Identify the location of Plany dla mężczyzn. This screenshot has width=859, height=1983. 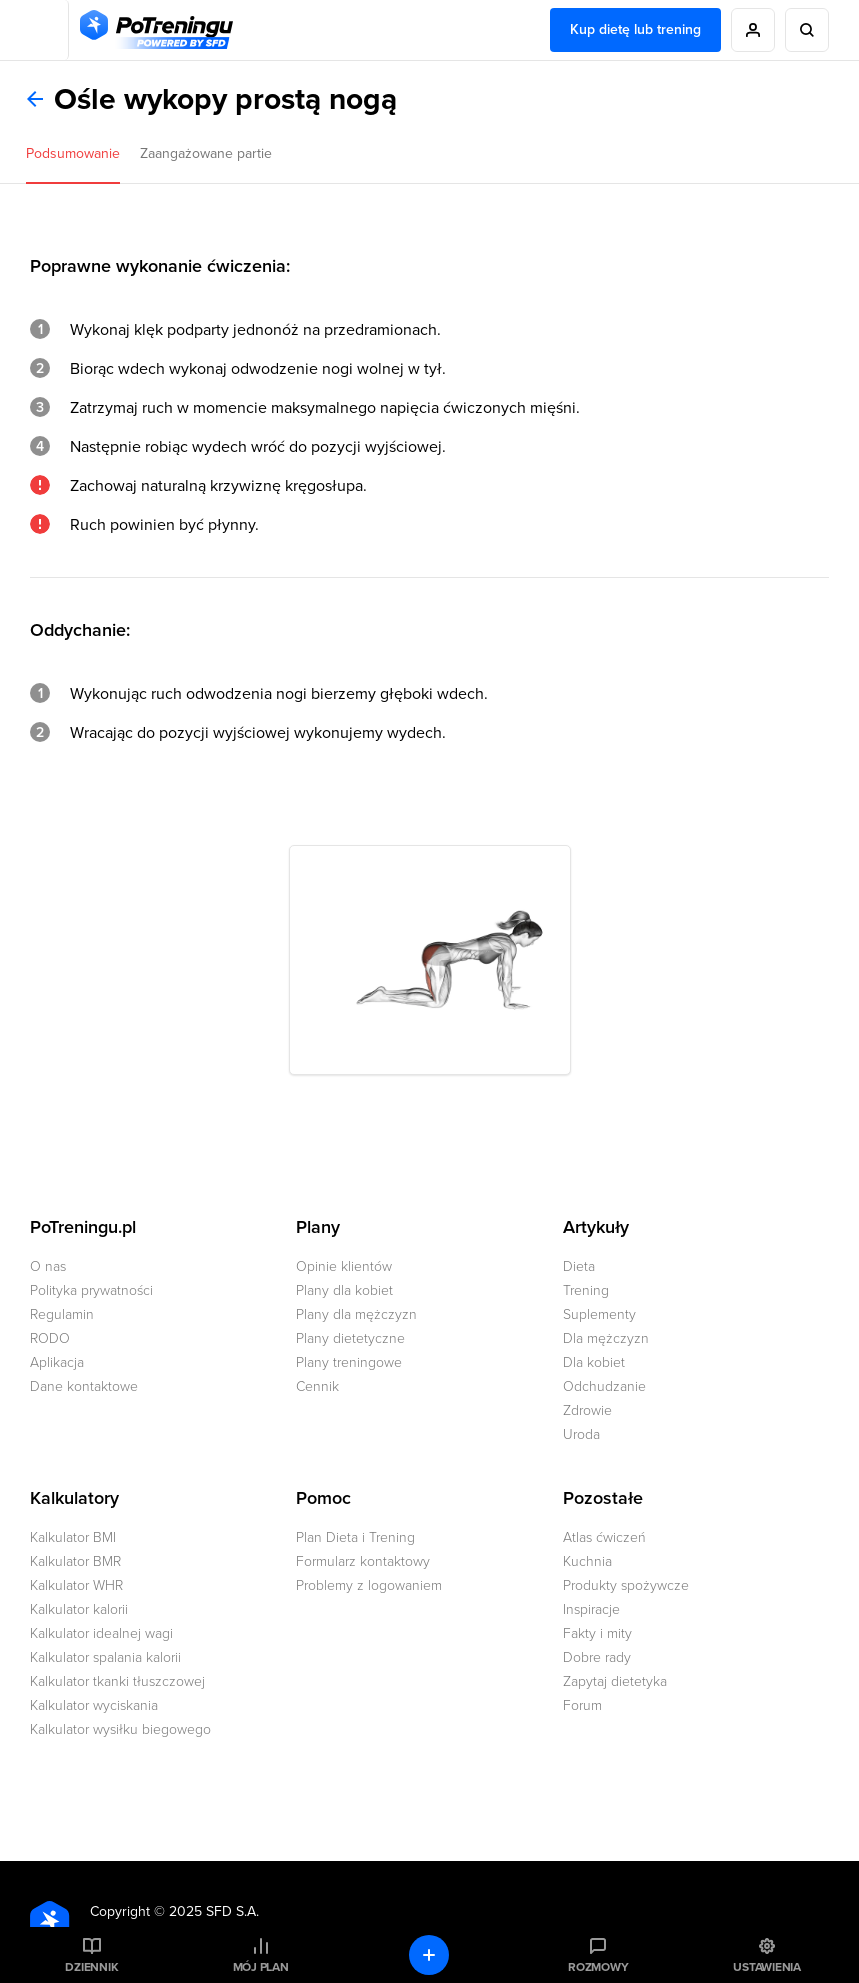
(356, 1314).